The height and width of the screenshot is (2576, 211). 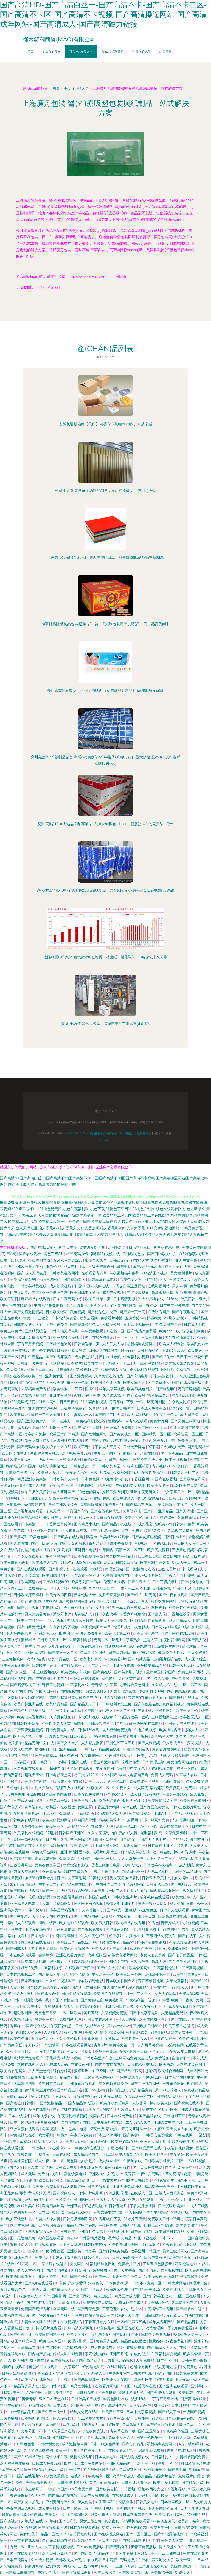 What do you see at coordinates (128, 1453) in the screenshot?
I see `91视频大全` at bounding box center [128, 1453].